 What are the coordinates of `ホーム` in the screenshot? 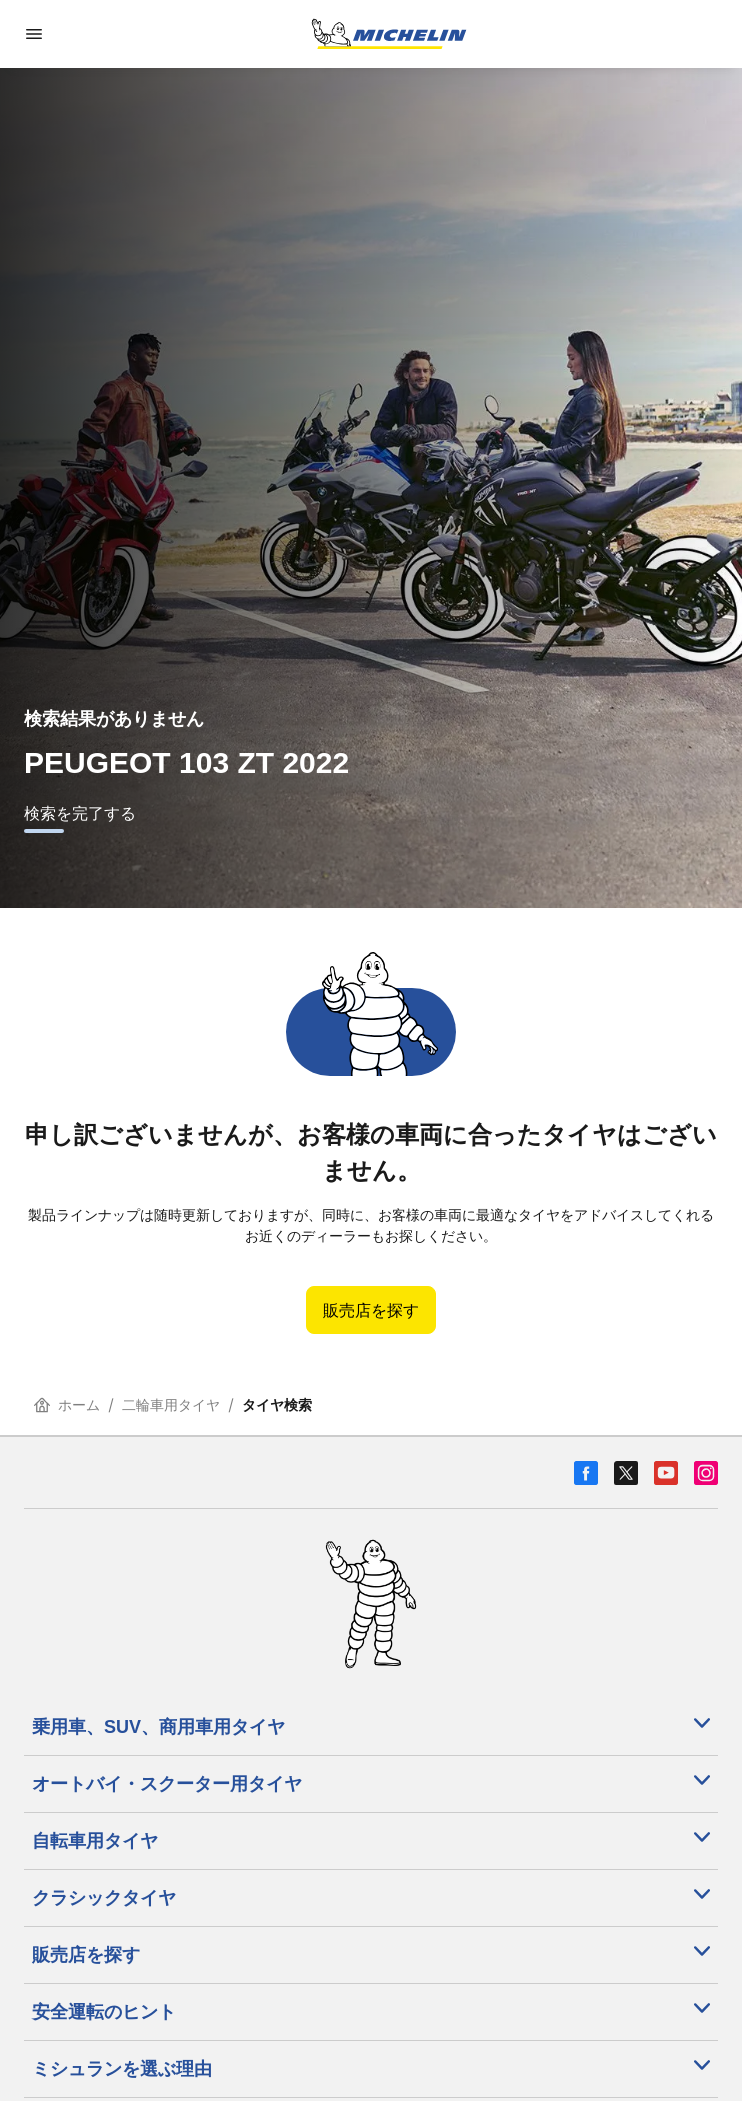 It's located at (67, 1404).